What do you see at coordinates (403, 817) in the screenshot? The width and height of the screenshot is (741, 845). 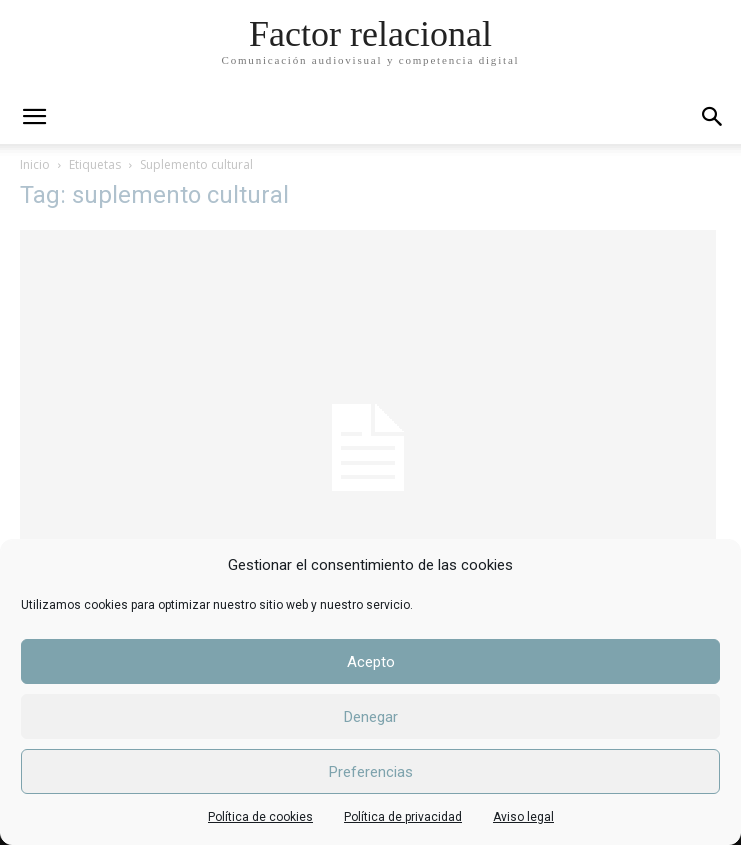 I see `Política de privacidad` at bounding box center [403, 817].